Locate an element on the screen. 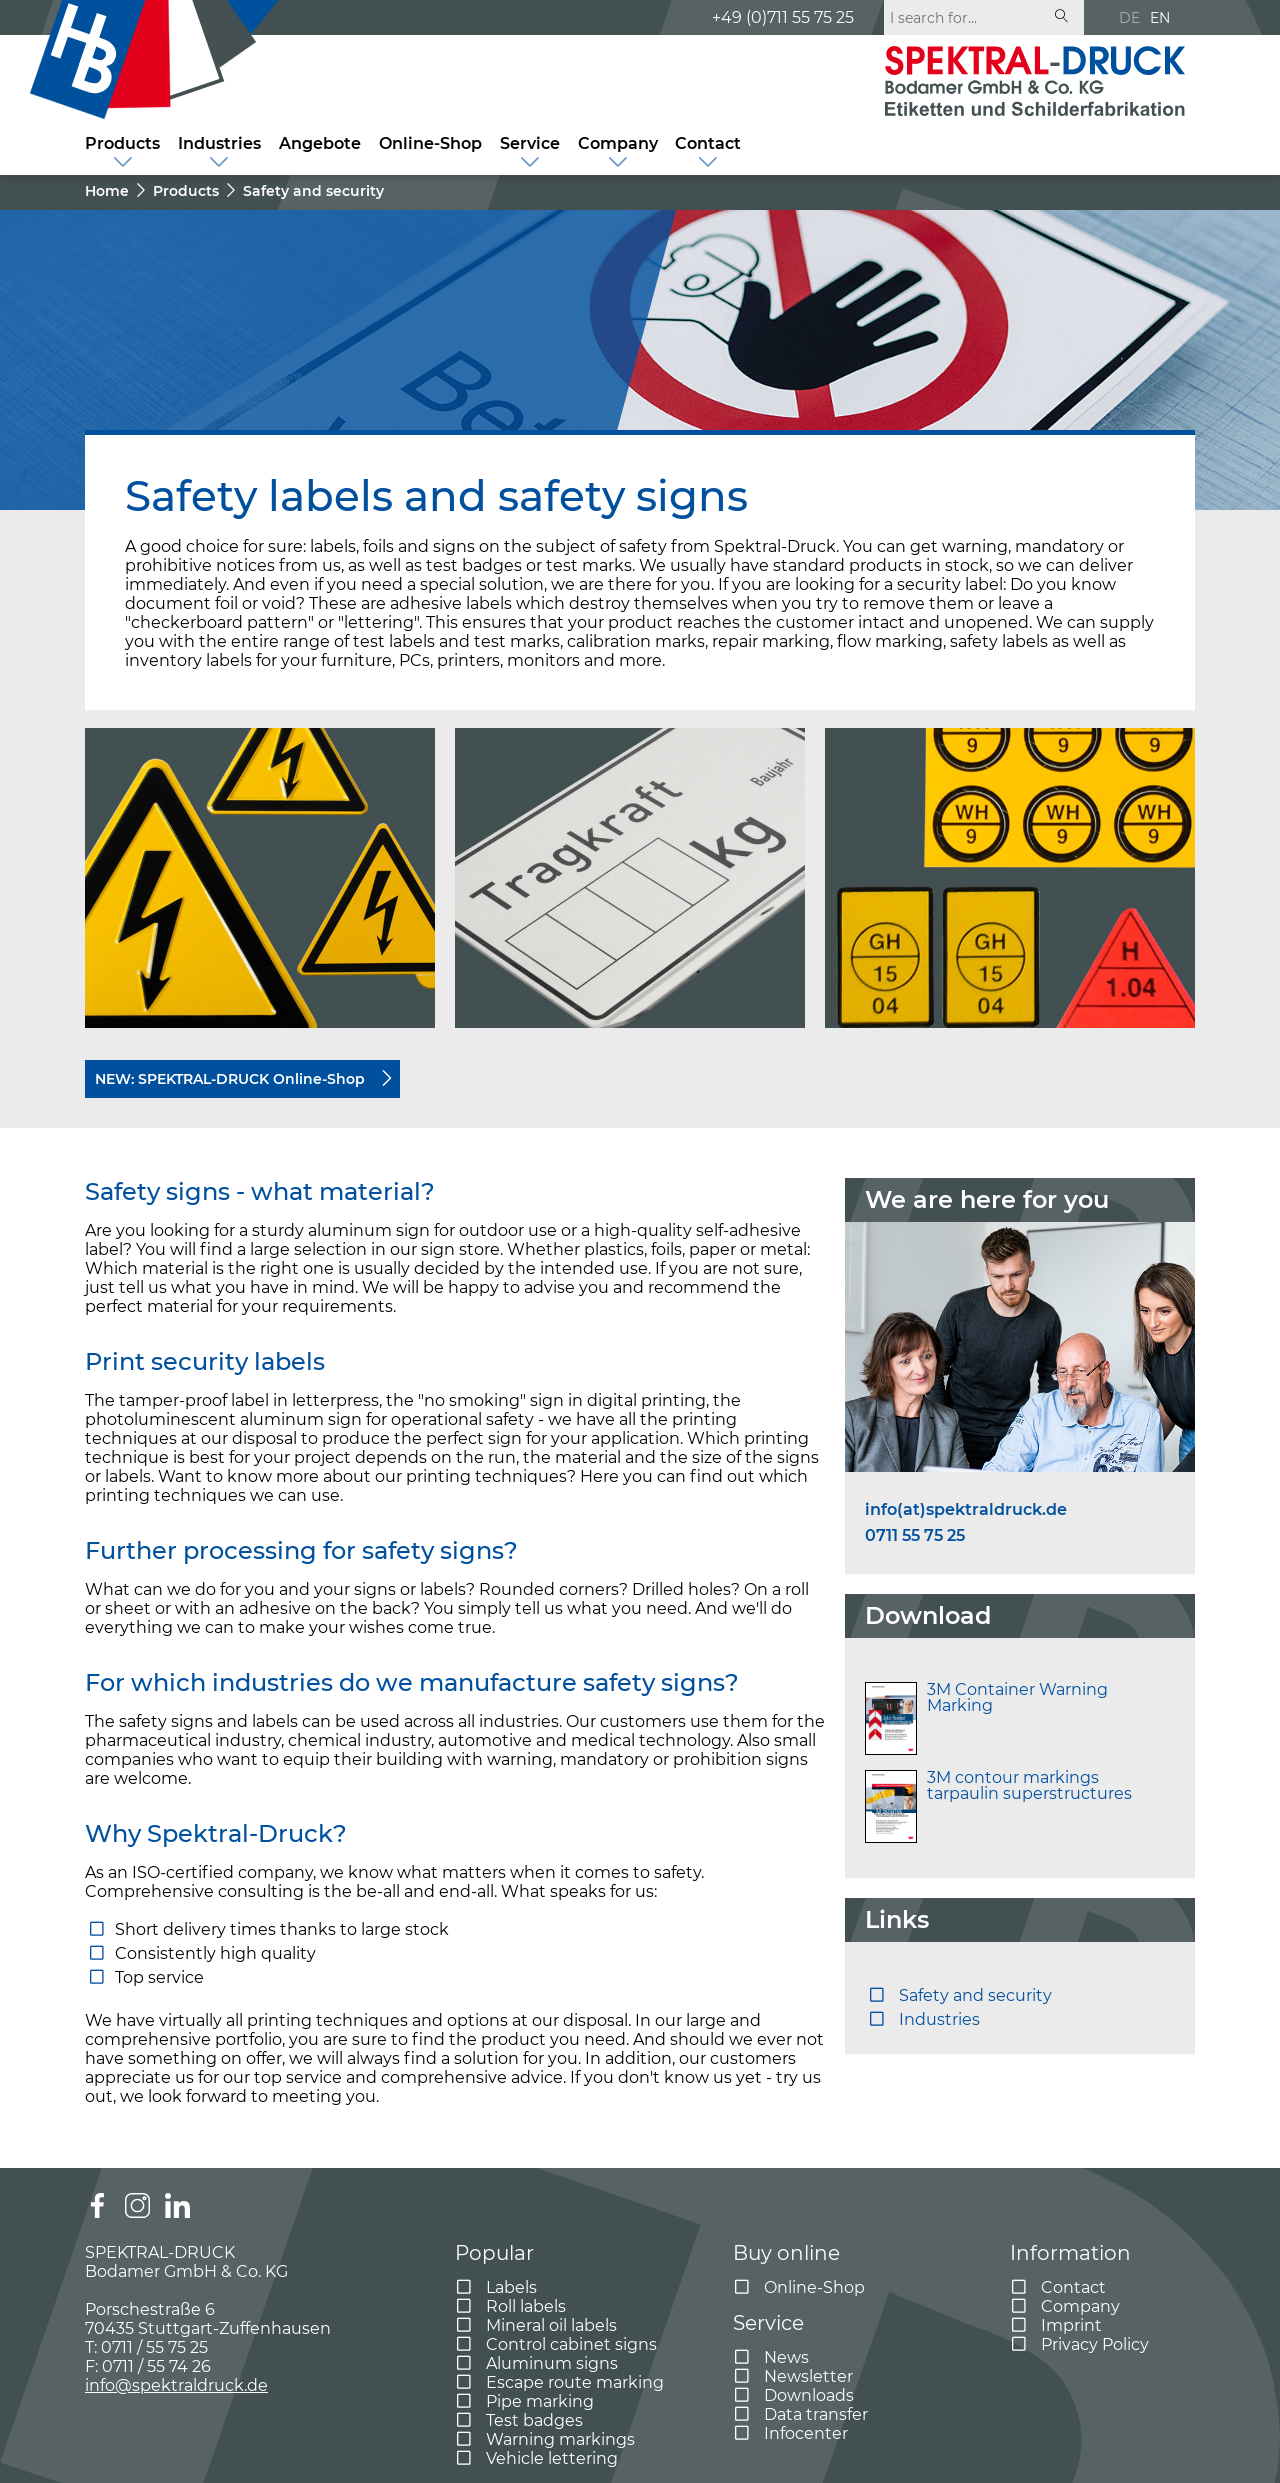 The height and width of the screenshot is (2483, 1280). +49 (0)711 55 75 25 is located at coordinates (783, 17).